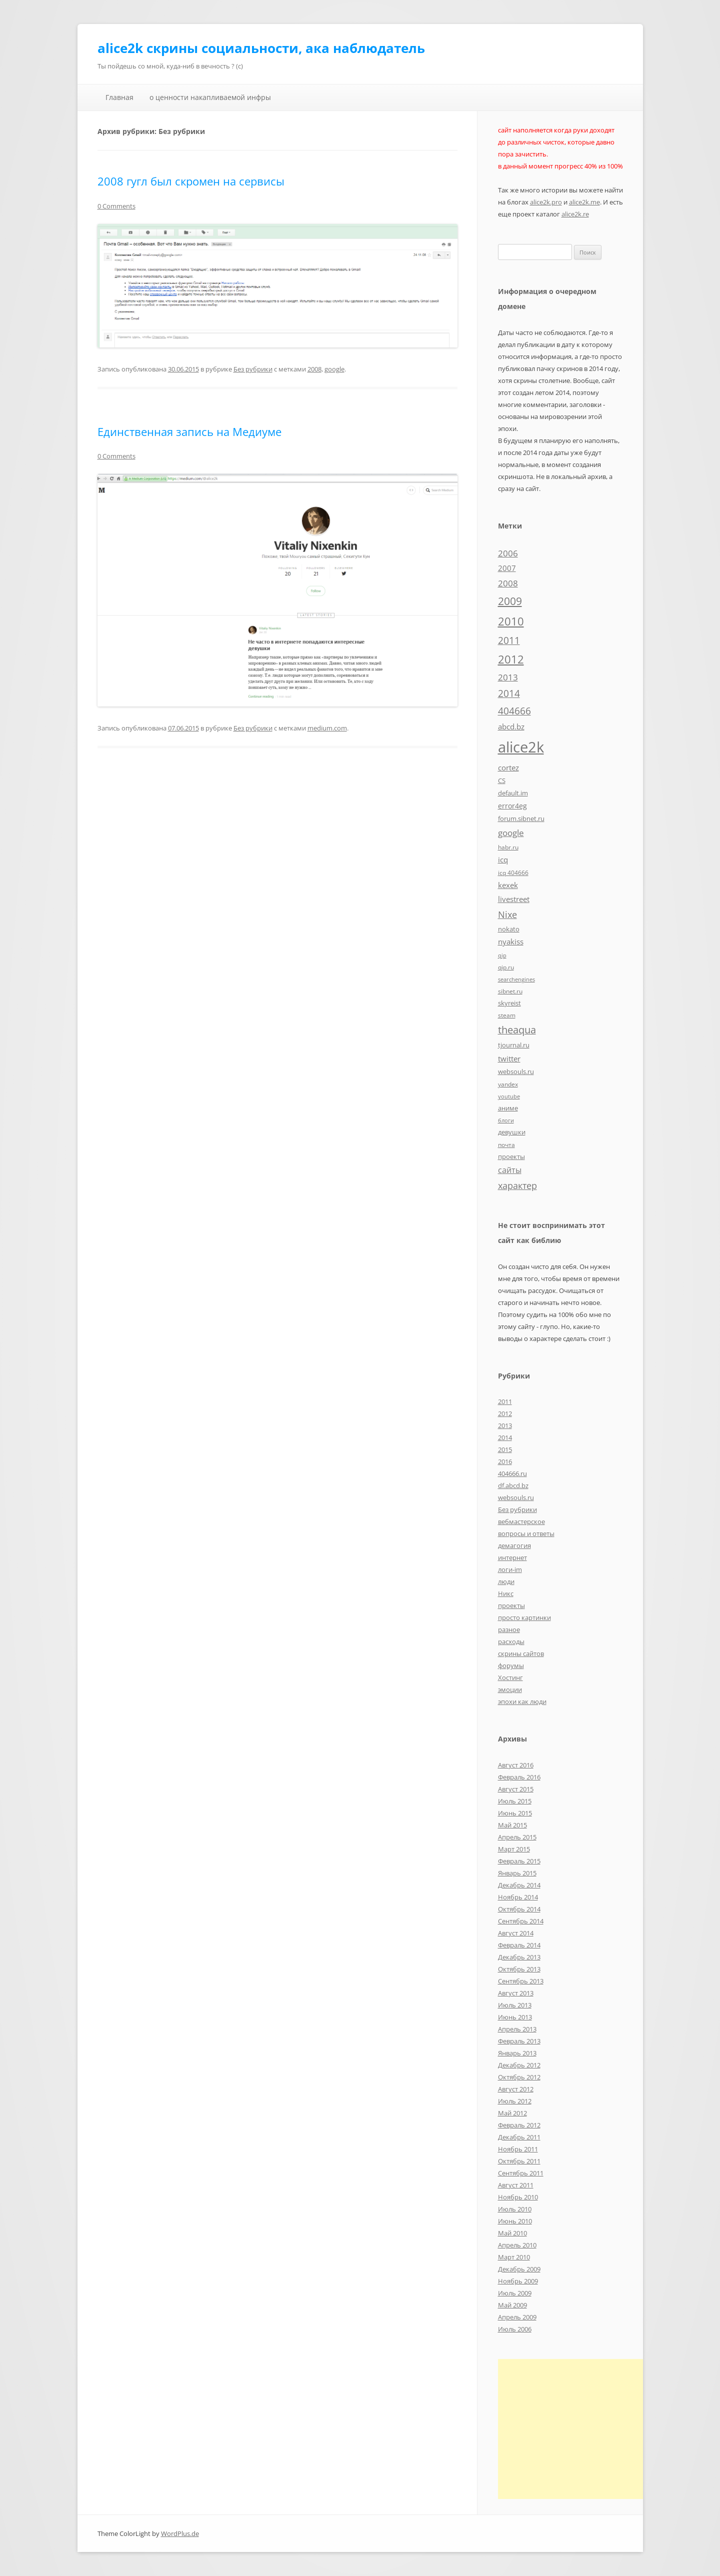 This screenshot has height=2576, width=720. I want to click on интернет, so click(512, 1557).